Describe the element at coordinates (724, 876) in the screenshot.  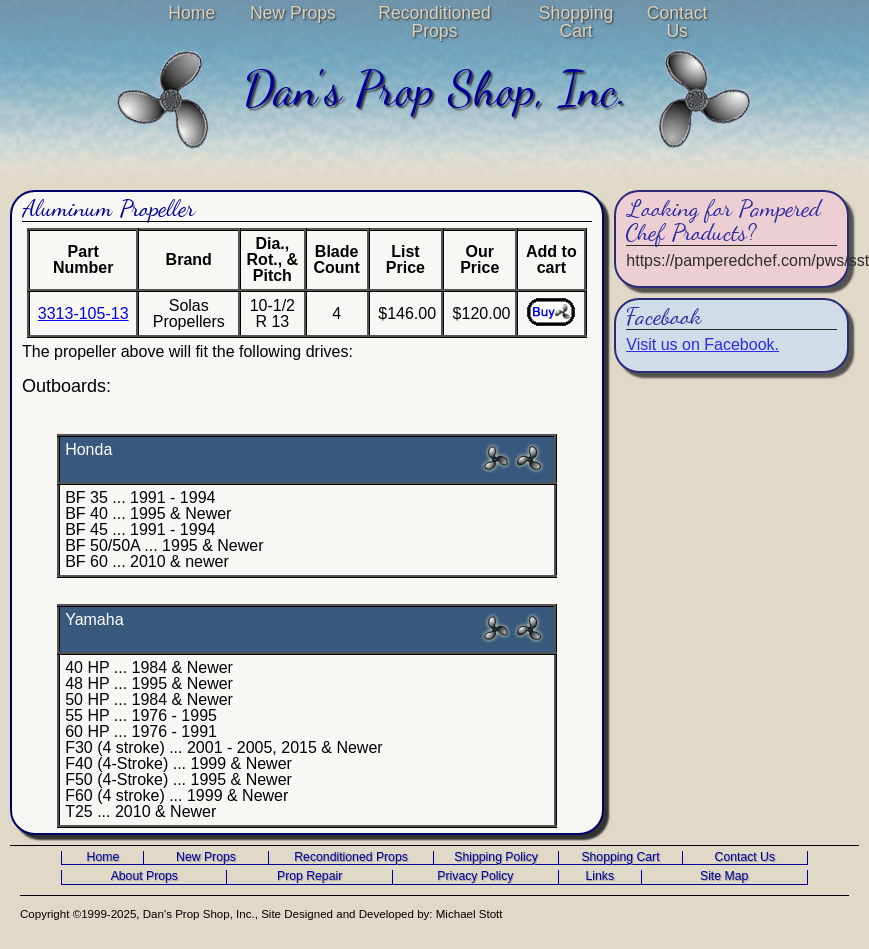
I see `Site Map` at that location.